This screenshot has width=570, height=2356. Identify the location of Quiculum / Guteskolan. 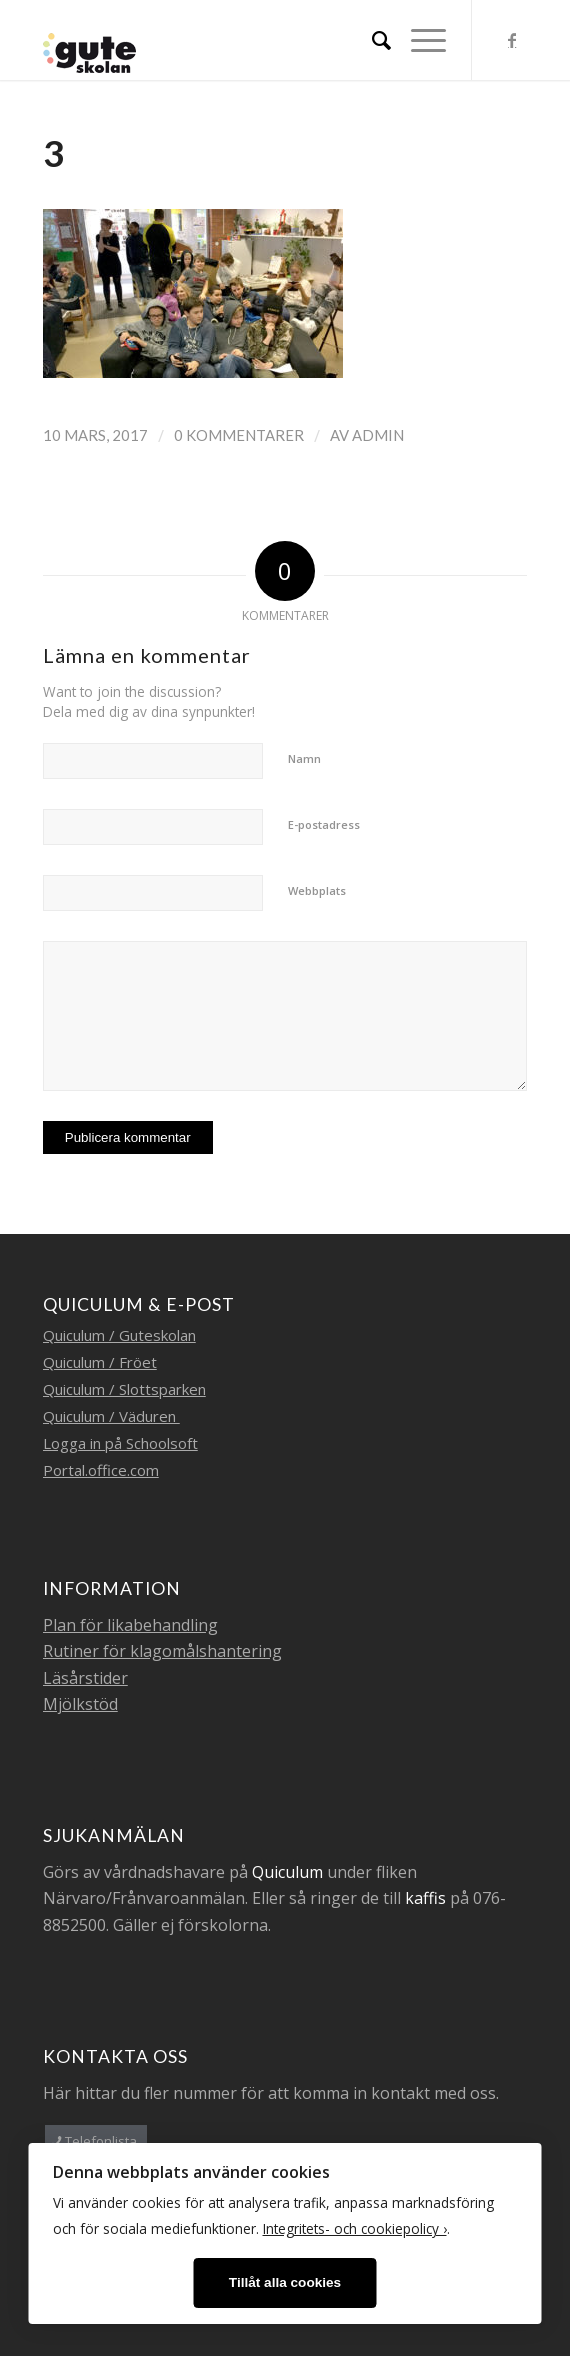
(119, 1335).